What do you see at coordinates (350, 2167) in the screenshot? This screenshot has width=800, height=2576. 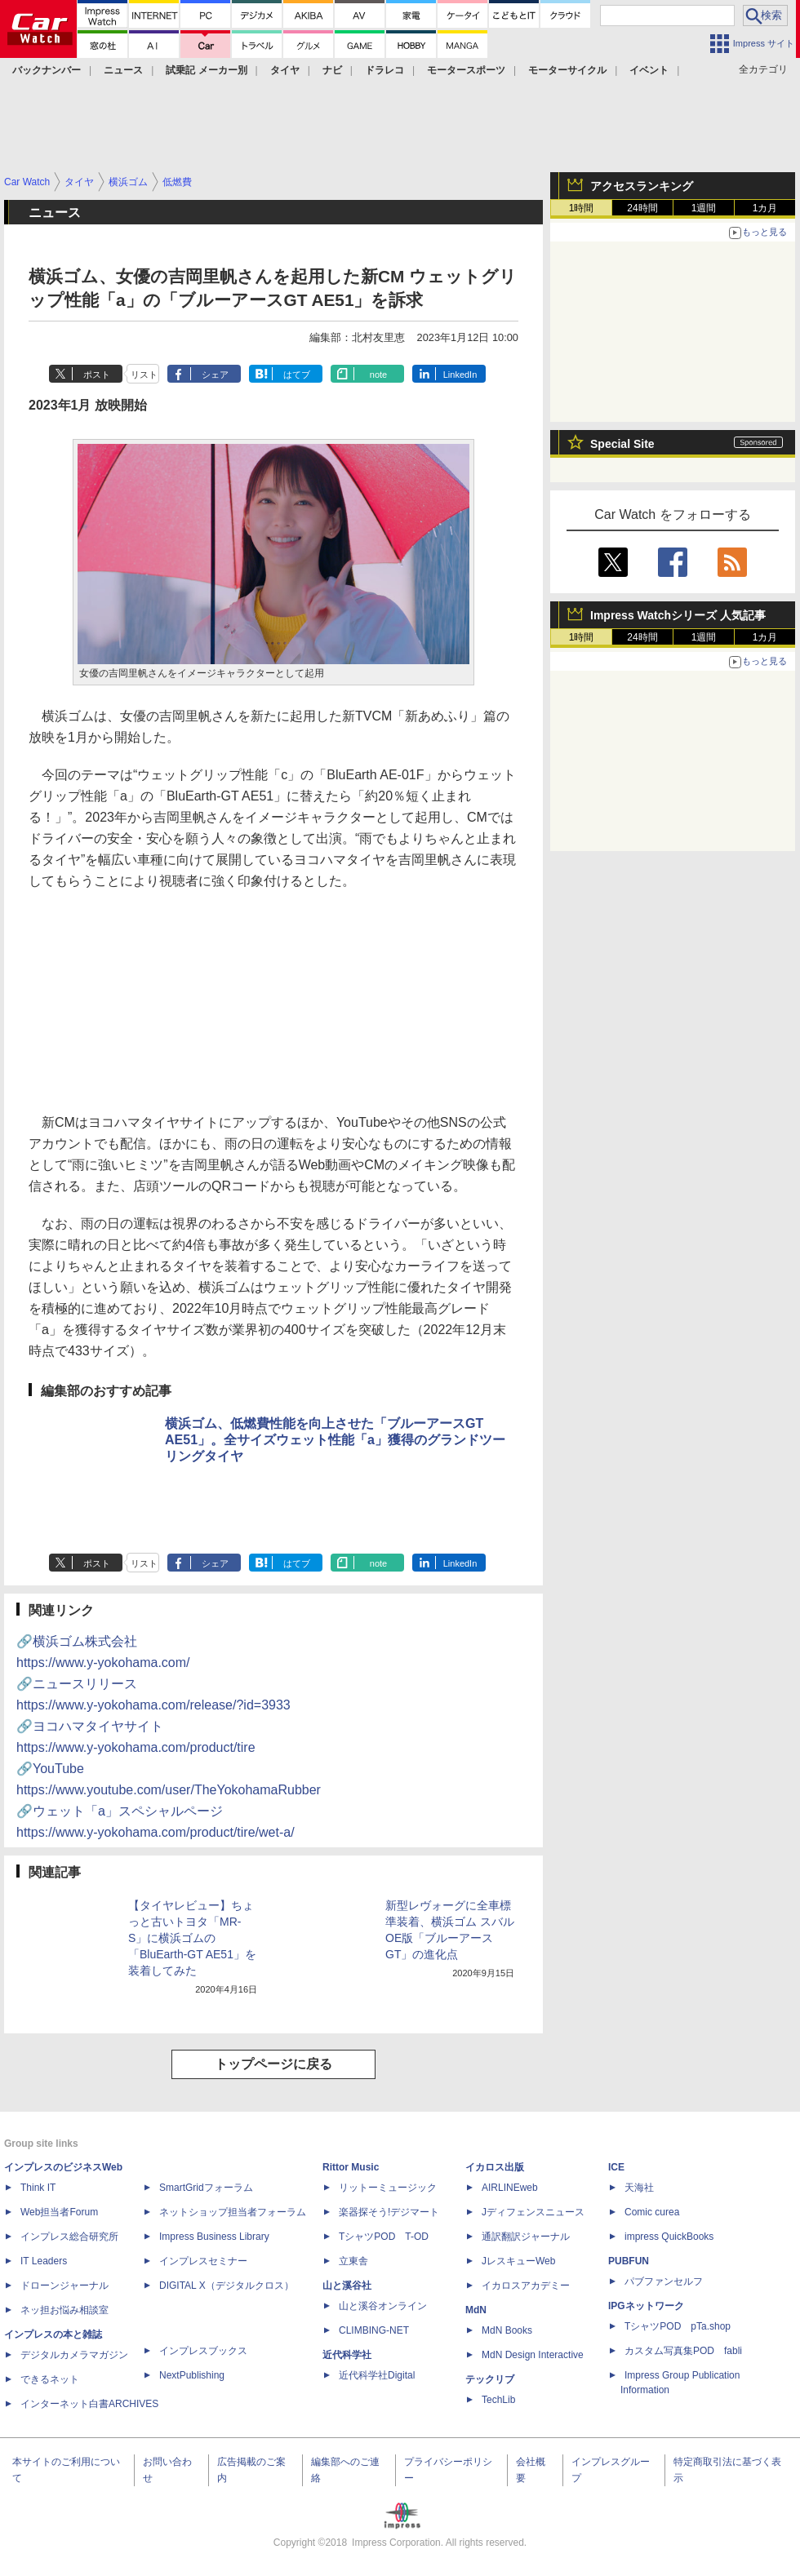 I see `Rittor Music` at bounding box center [350, 2167].